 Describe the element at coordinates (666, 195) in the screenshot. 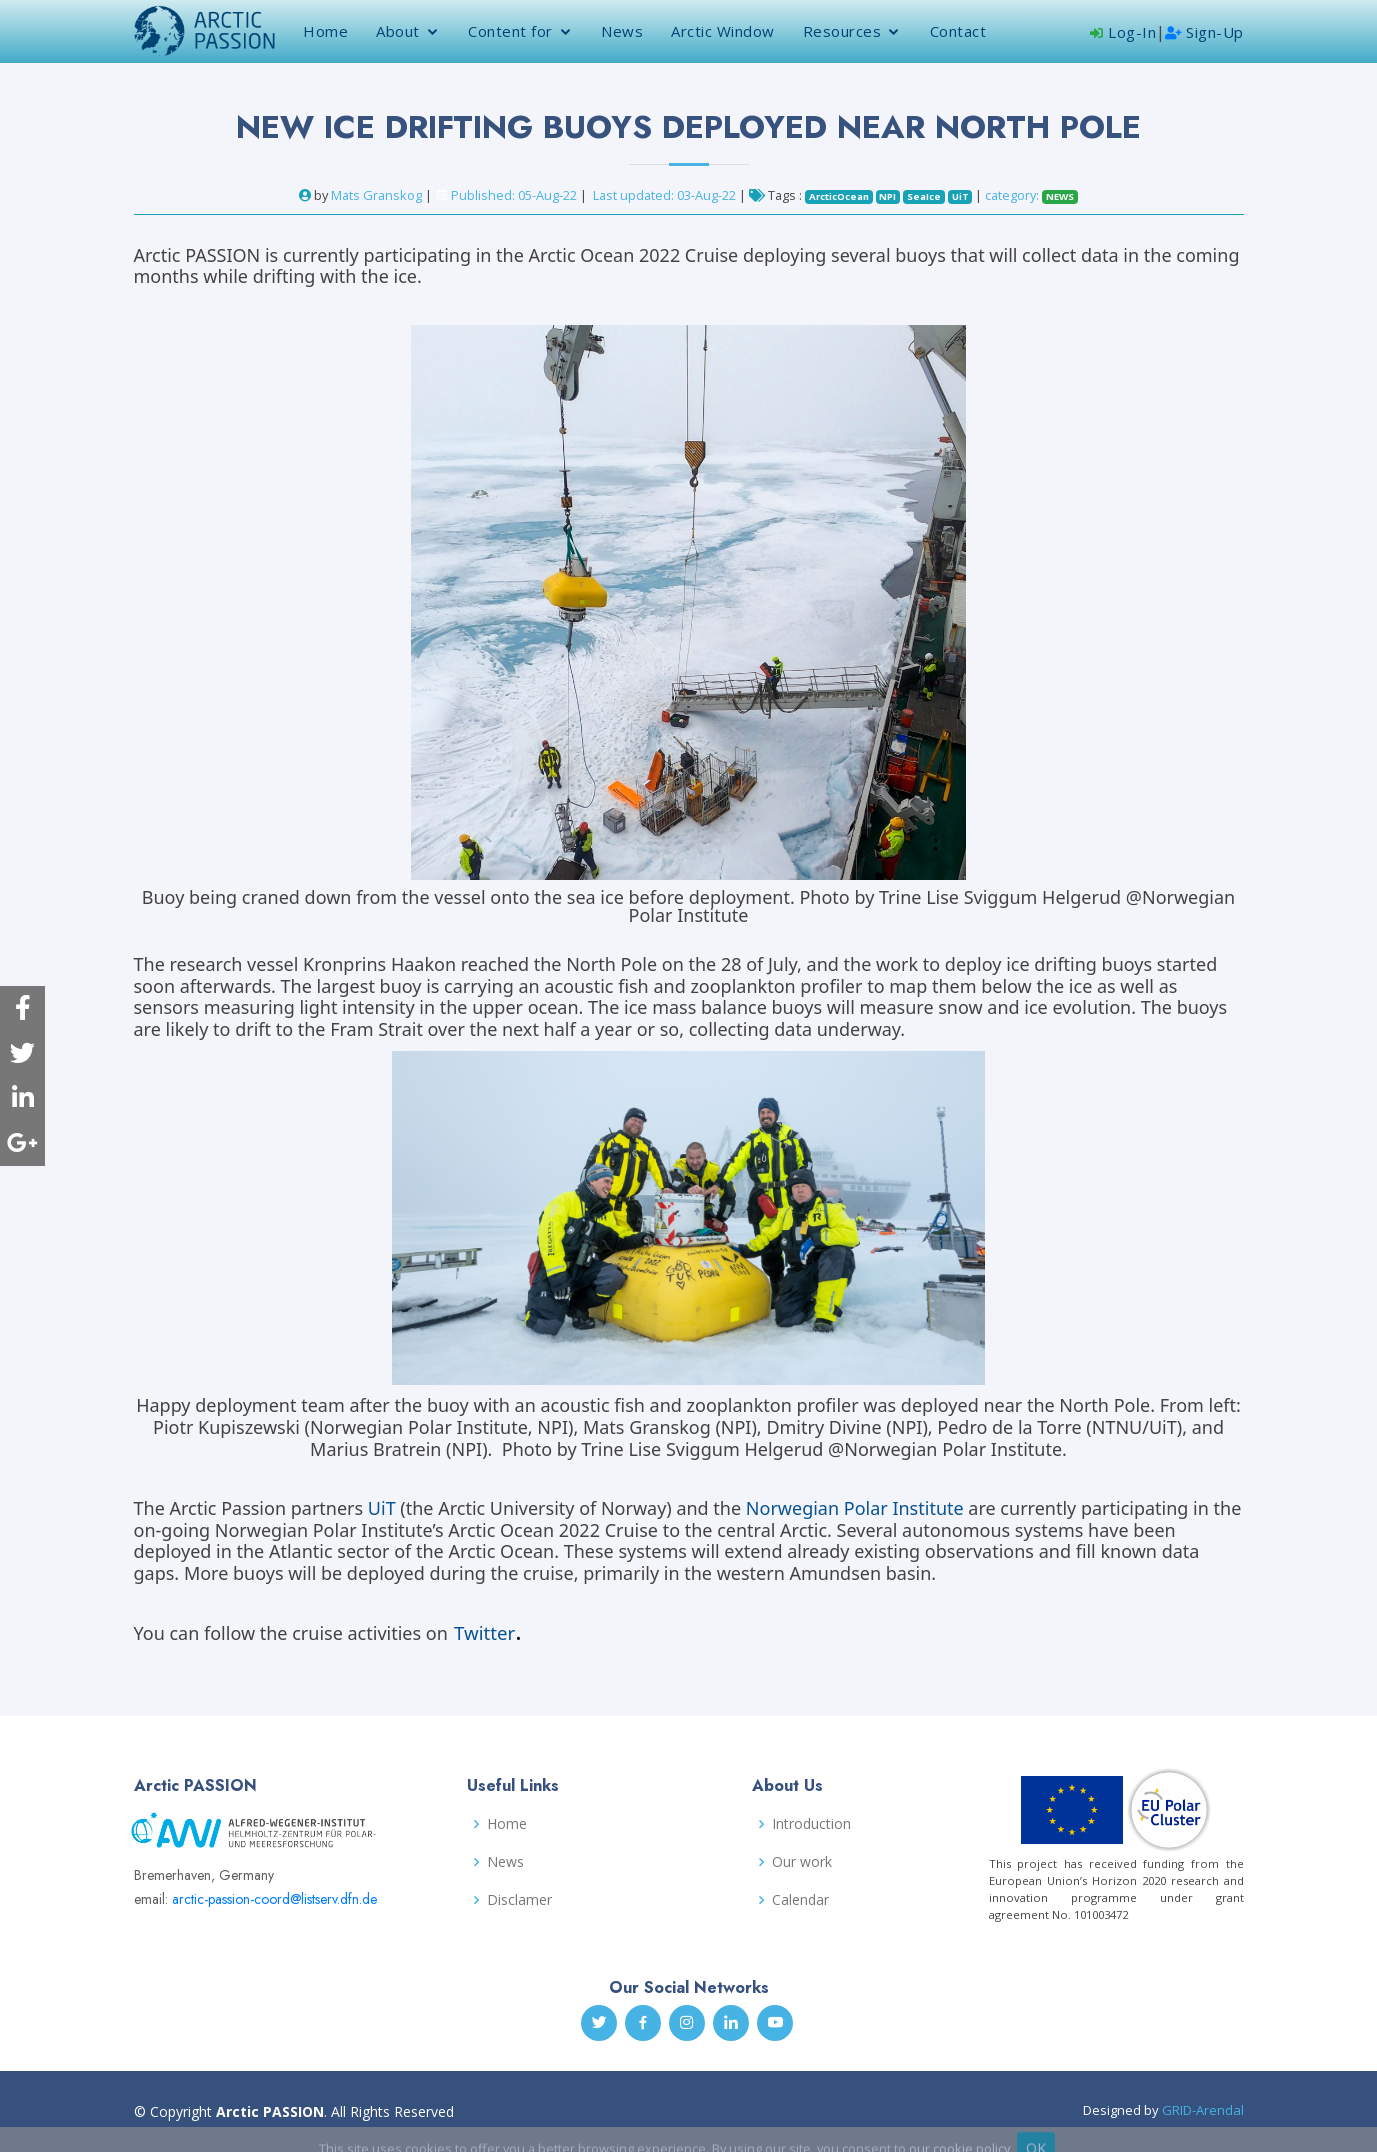

I see `Last updated: 03-Aug-22` at that location.